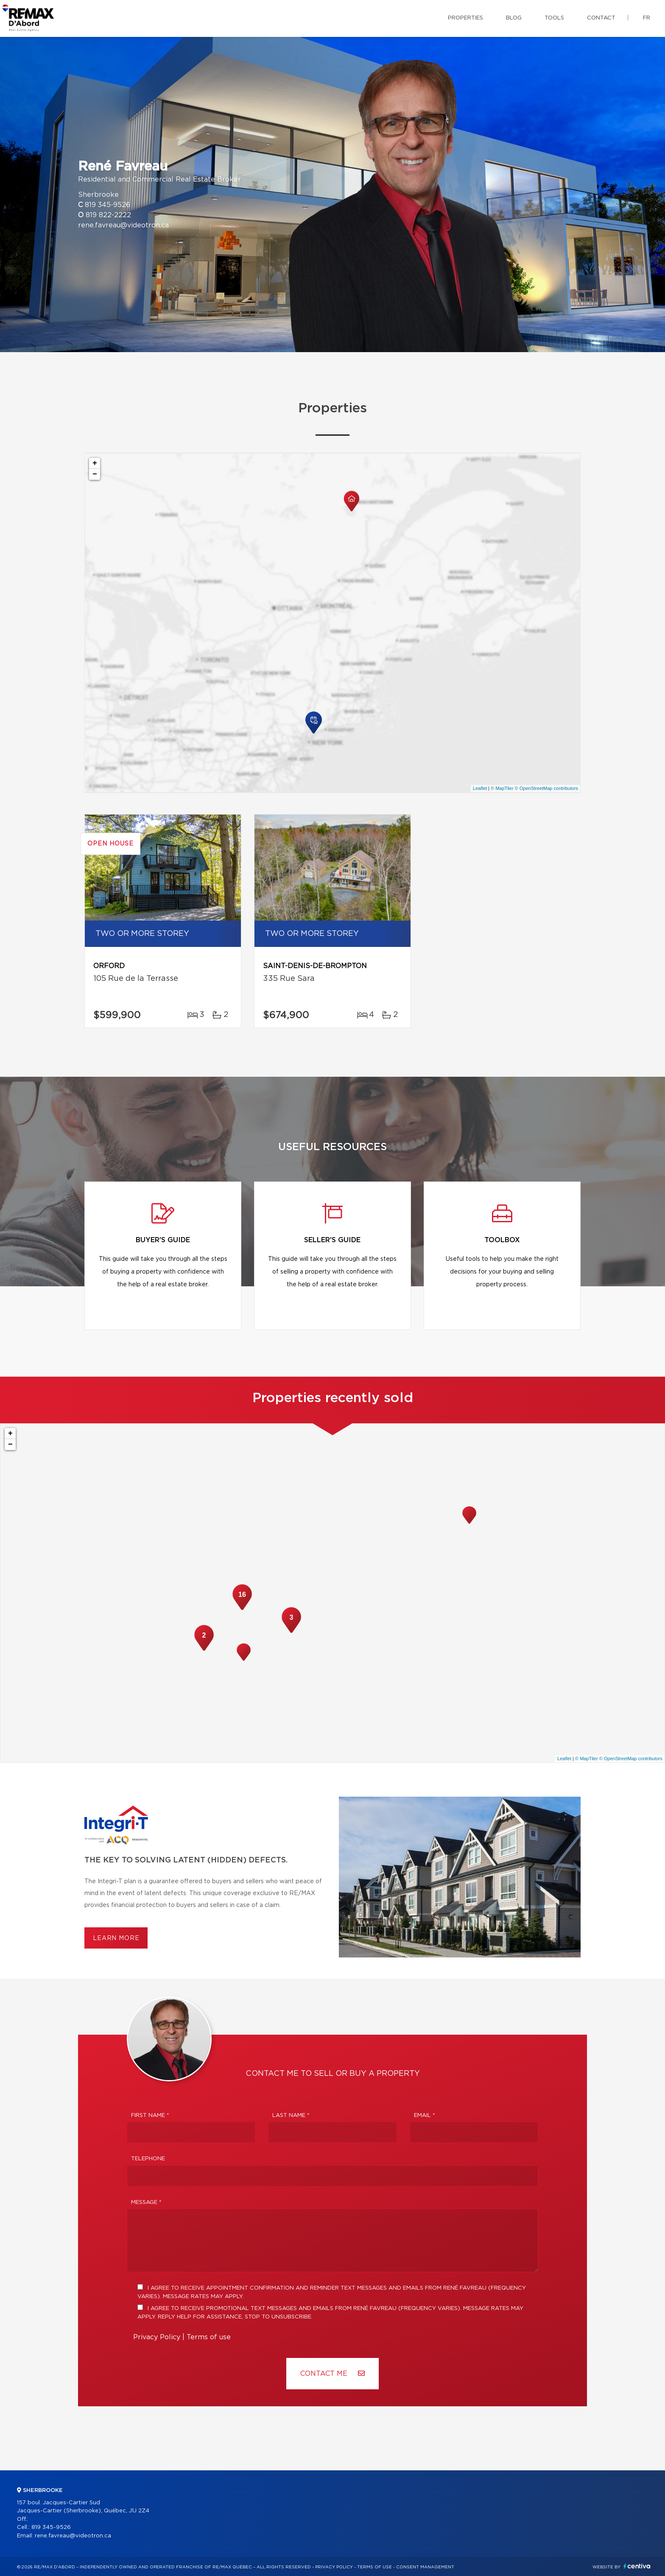 This screenshot has height=2576, width=665. I want to click on Properties, so click(465, 18).